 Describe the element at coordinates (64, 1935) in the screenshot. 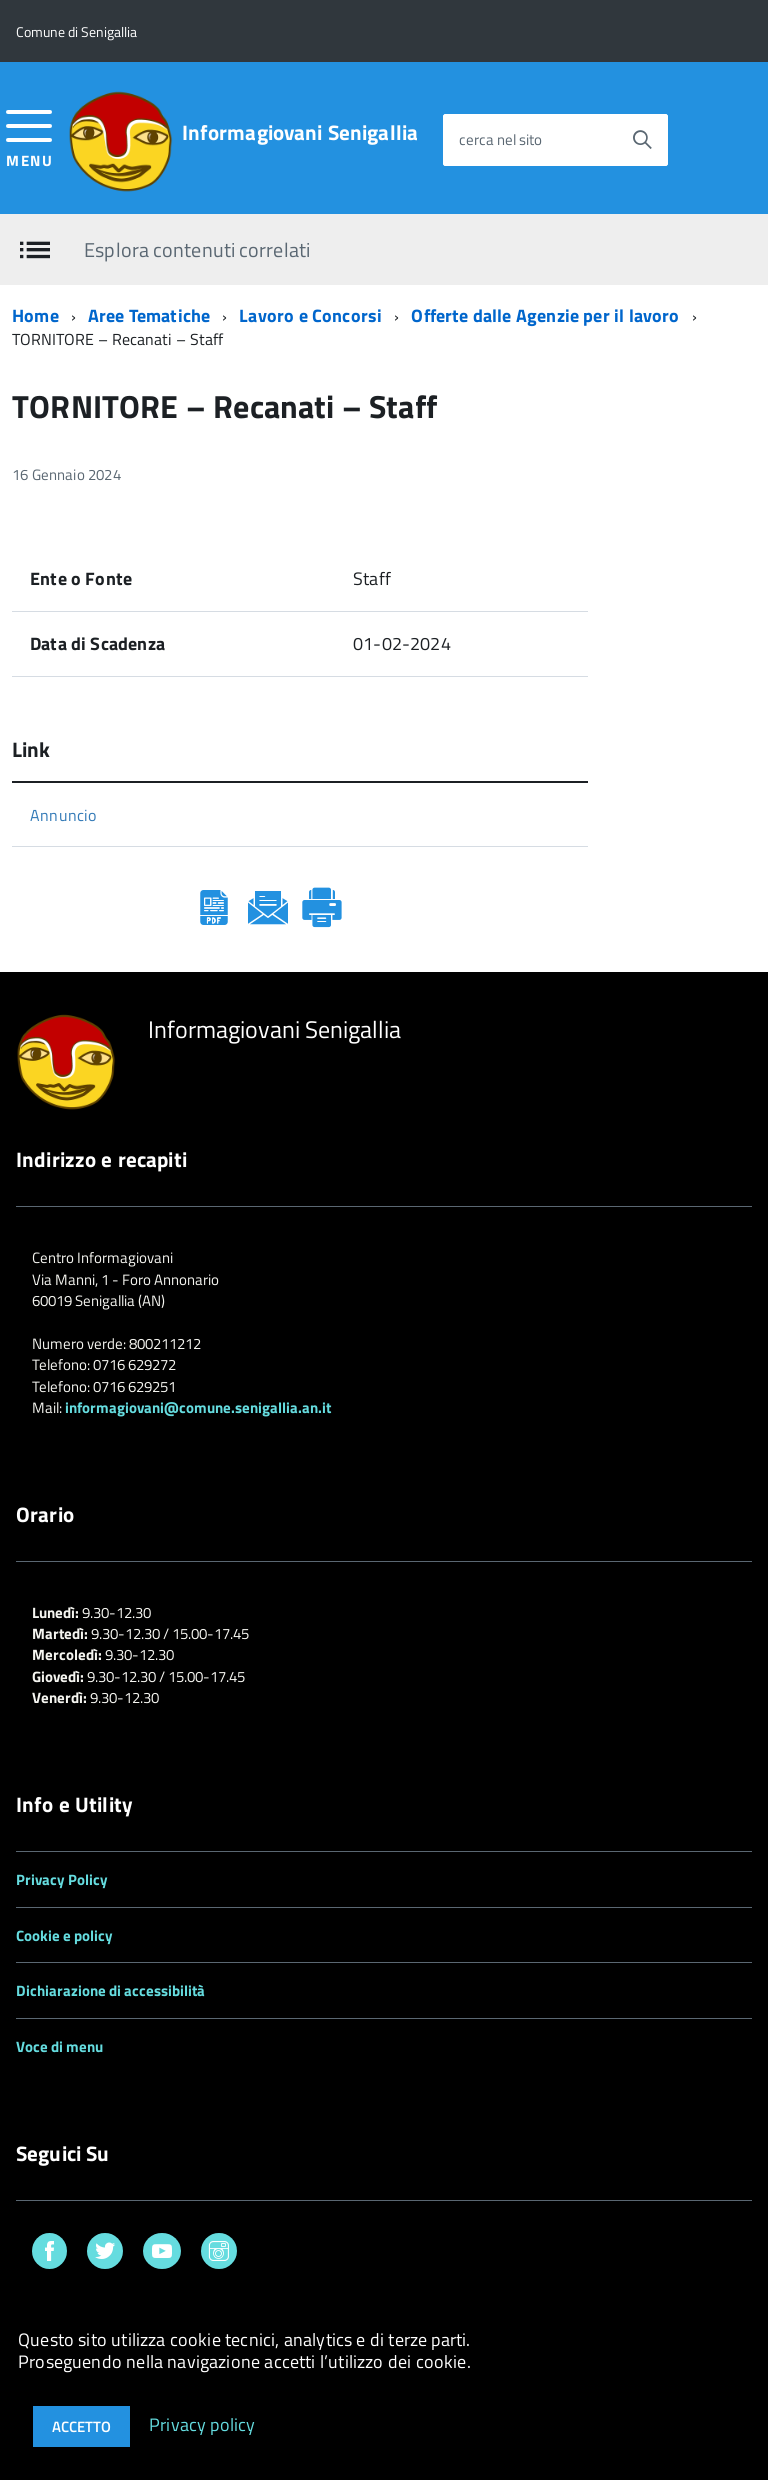

I see `Cookie e policy` at that location.